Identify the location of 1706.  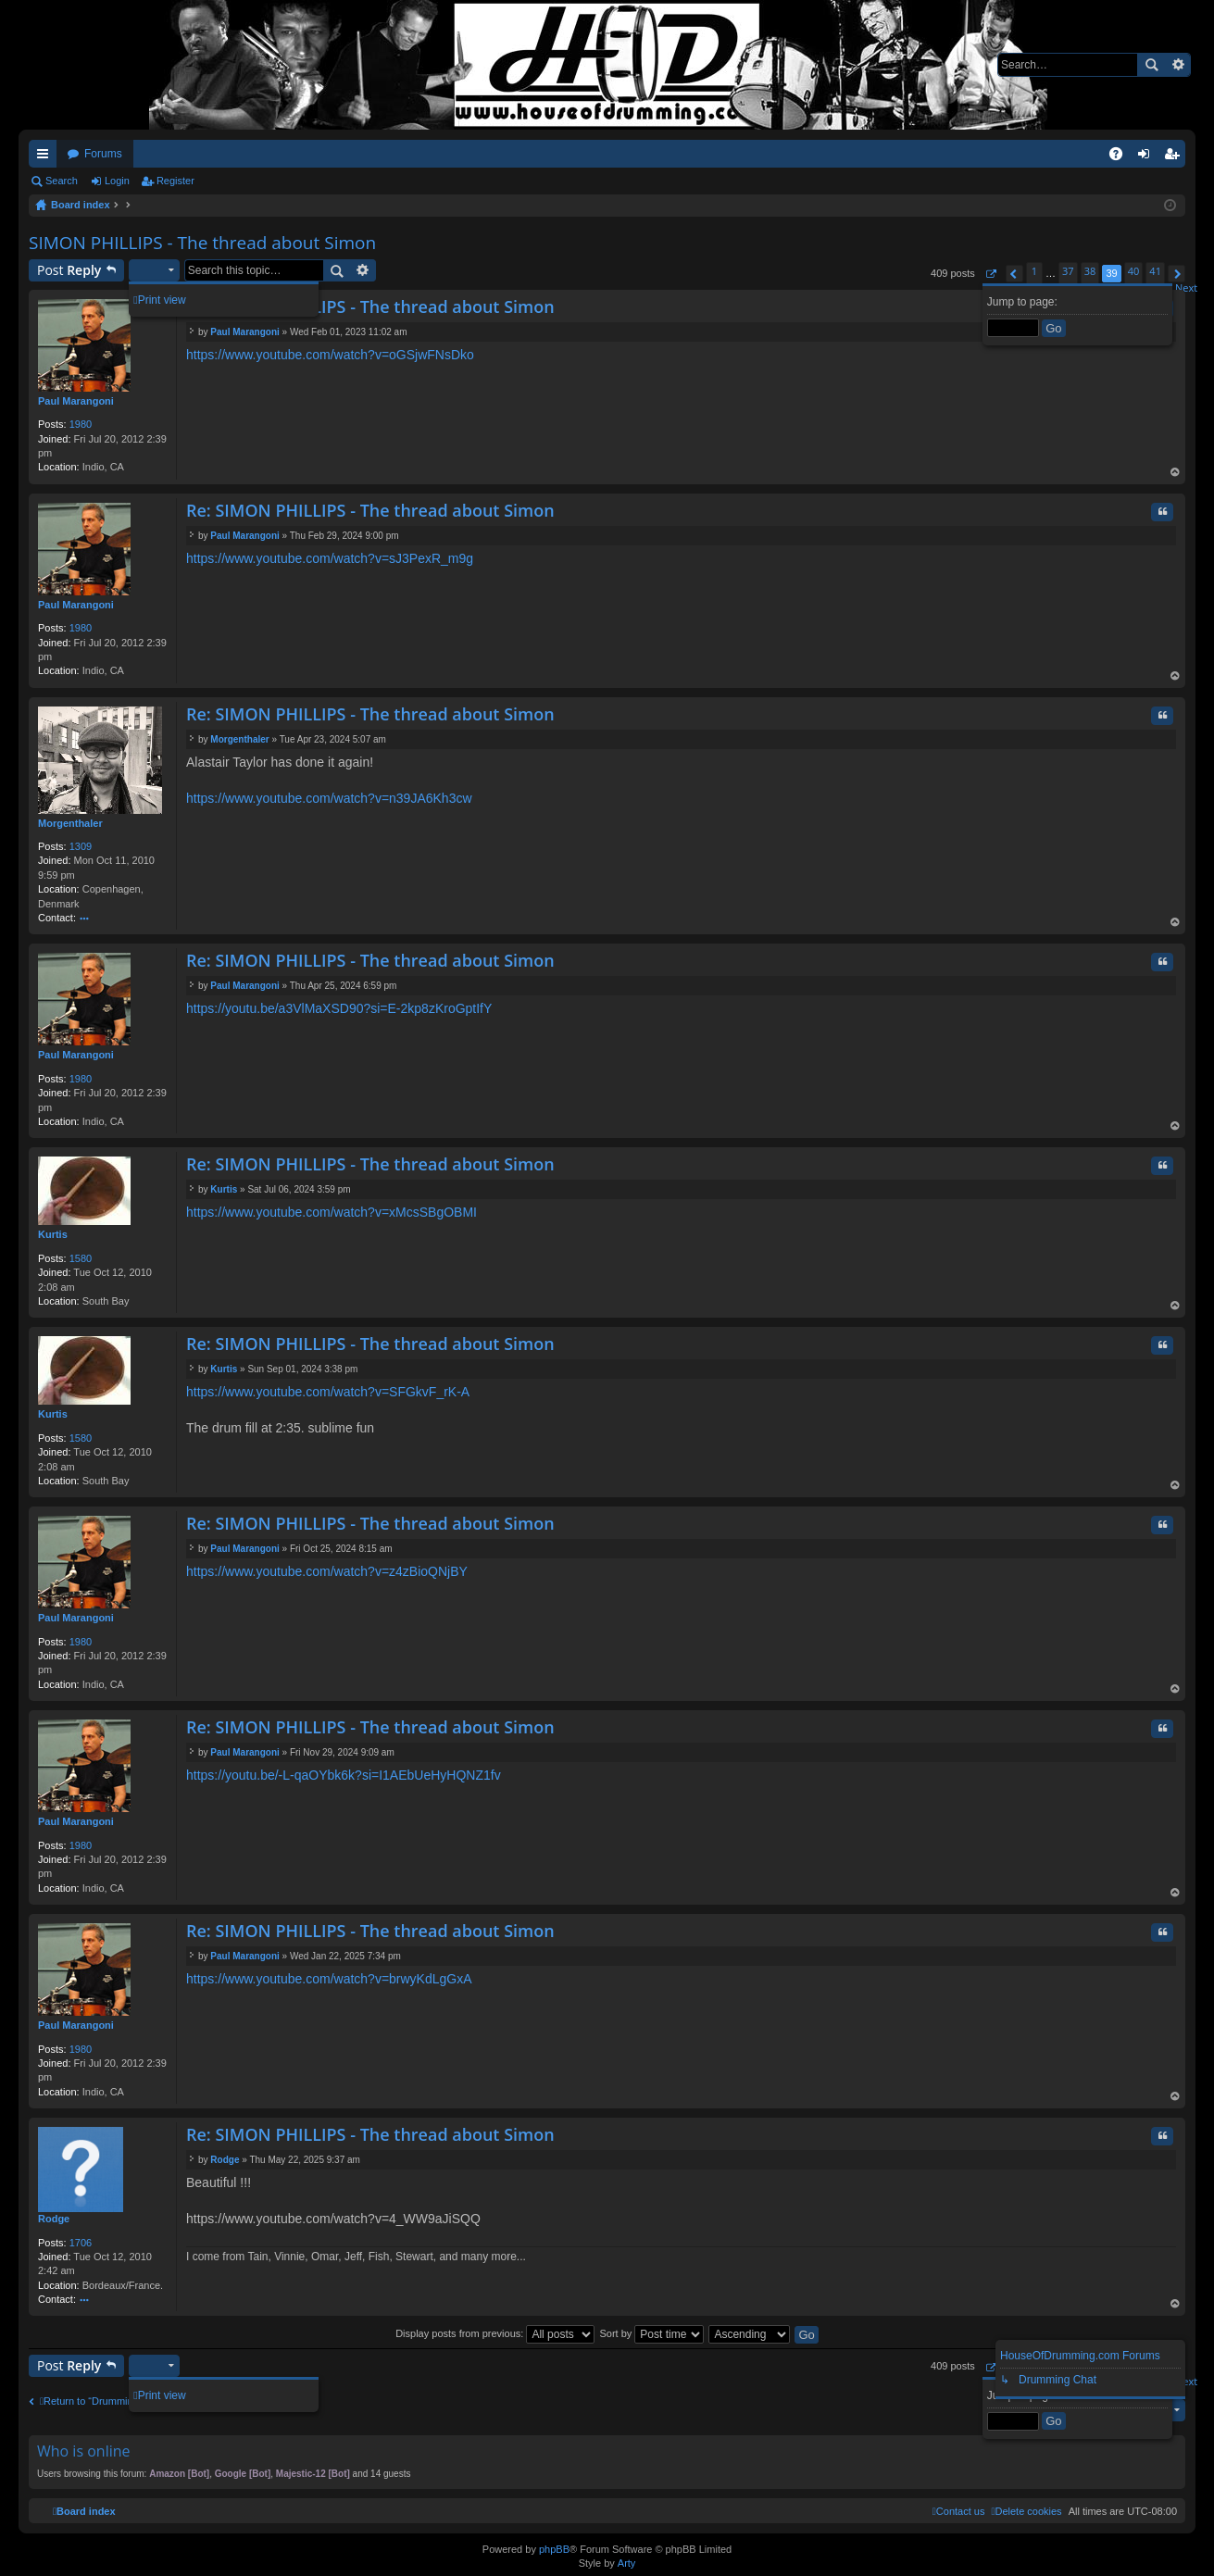
(80, 2242).